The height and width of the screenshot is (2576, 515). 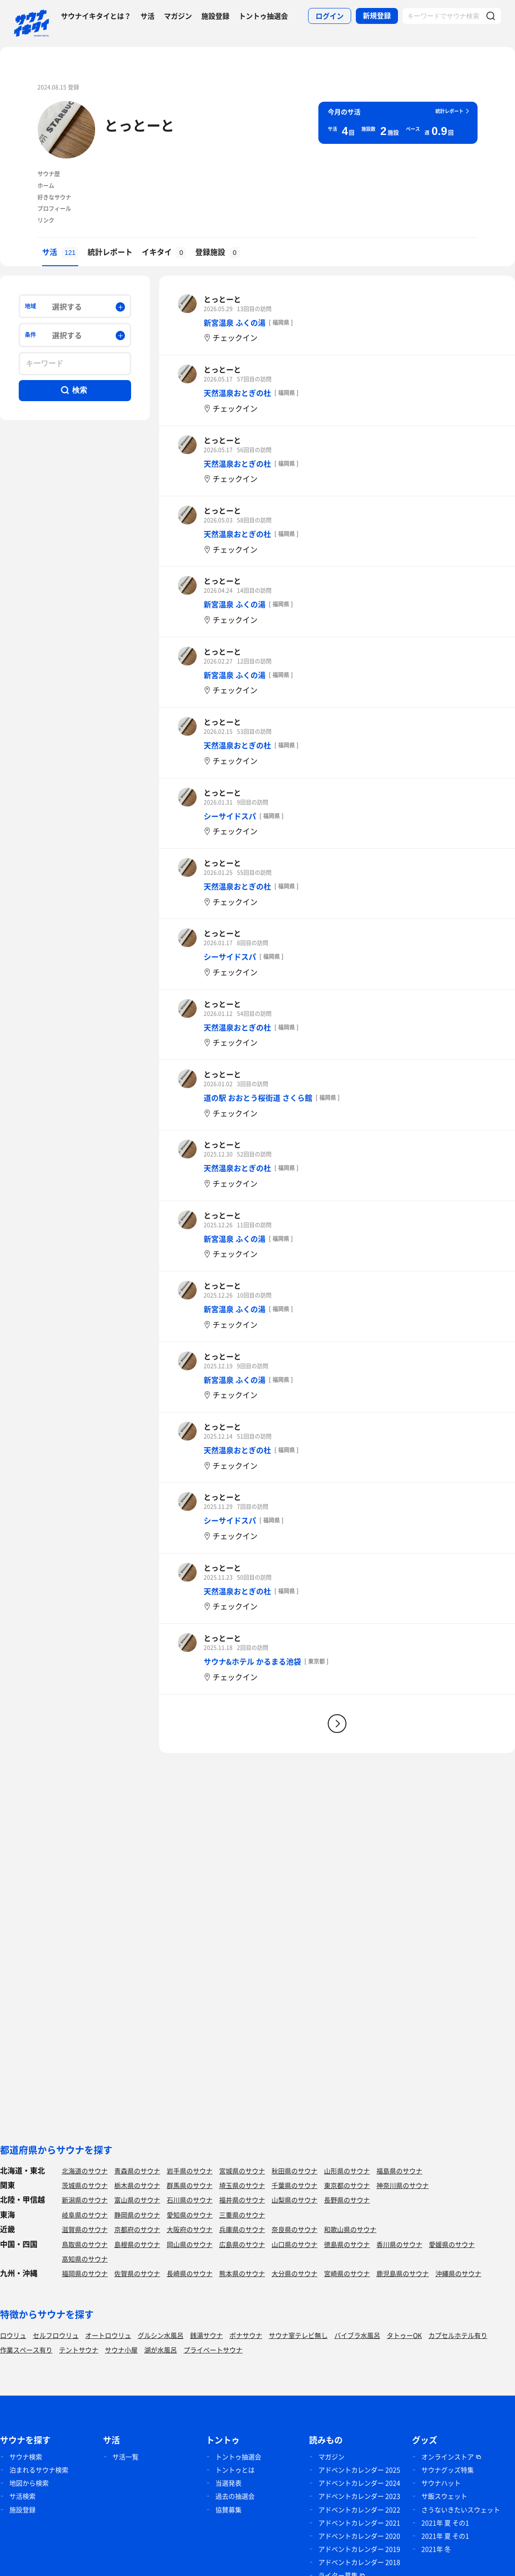 I want to click on 石川県のサウナ, so click(x=190, y=2199).